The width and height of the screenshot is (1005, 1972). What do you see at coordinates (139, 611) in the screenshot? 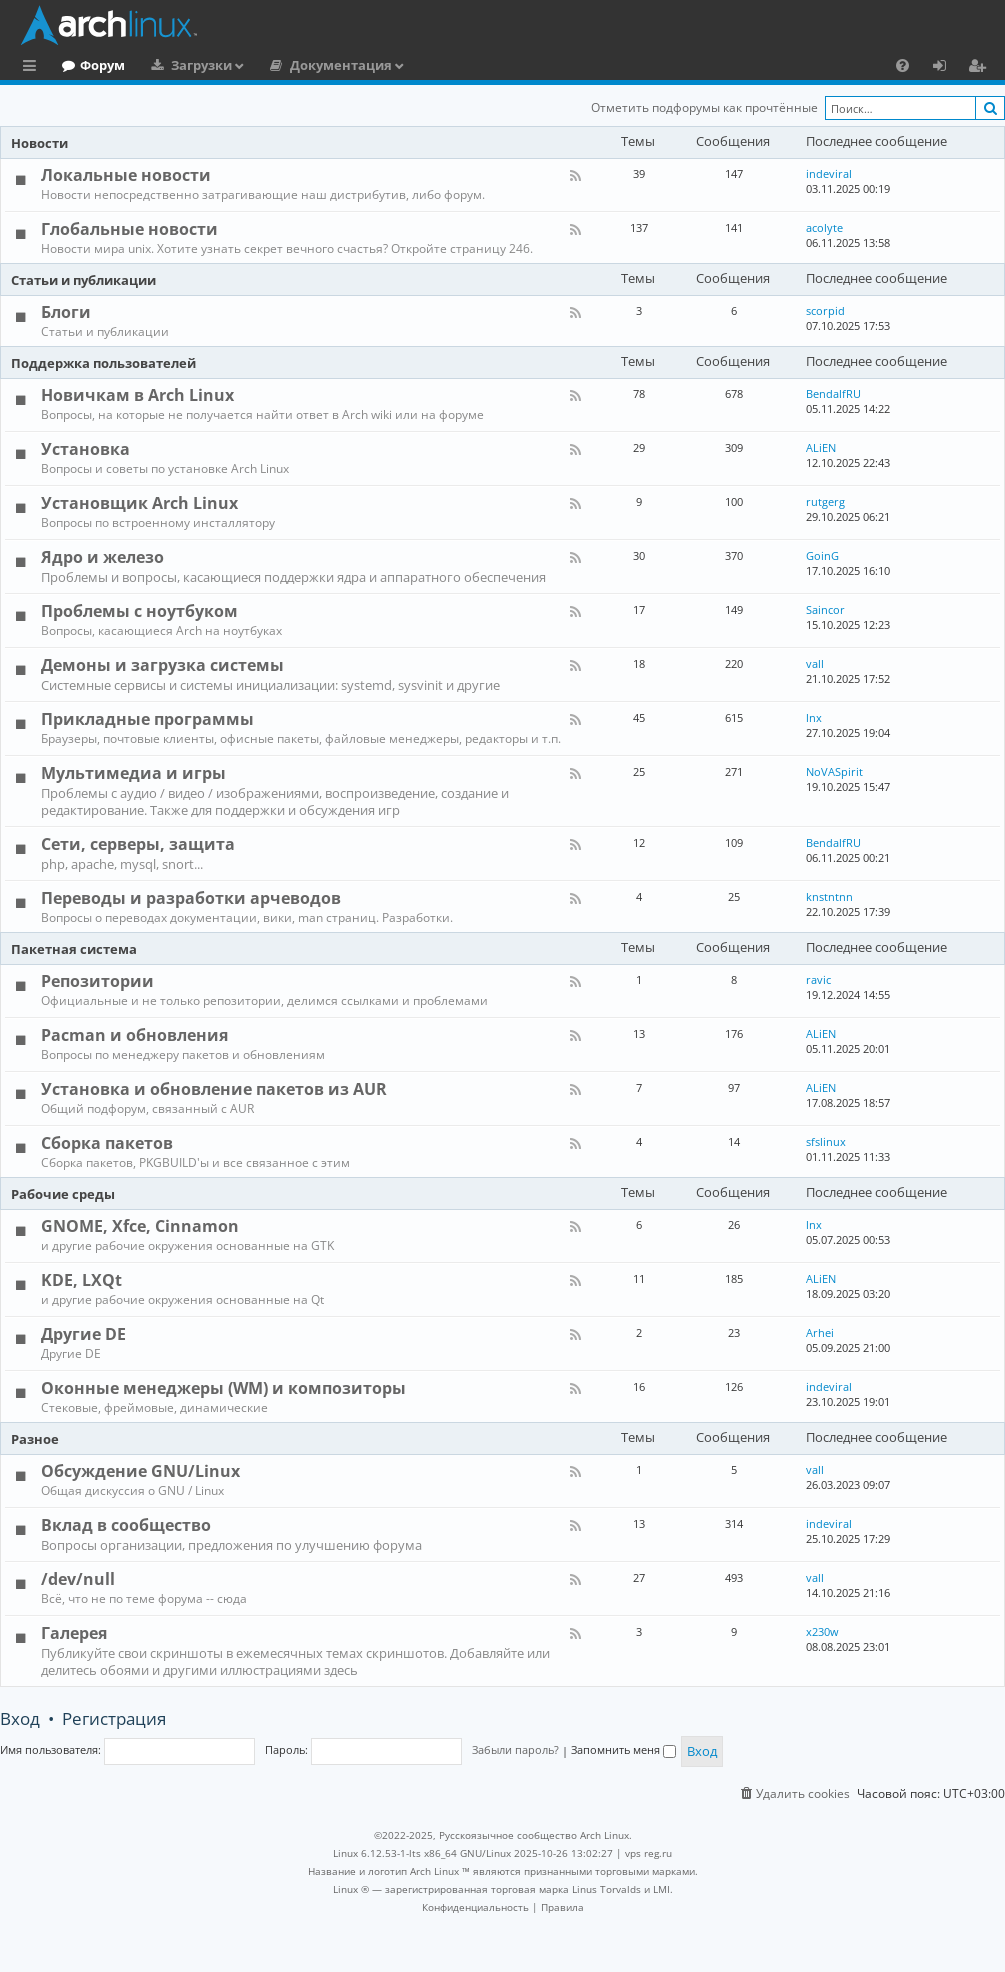
I see `Проблемы с ноутбуком` at bounding box center [139, 611].